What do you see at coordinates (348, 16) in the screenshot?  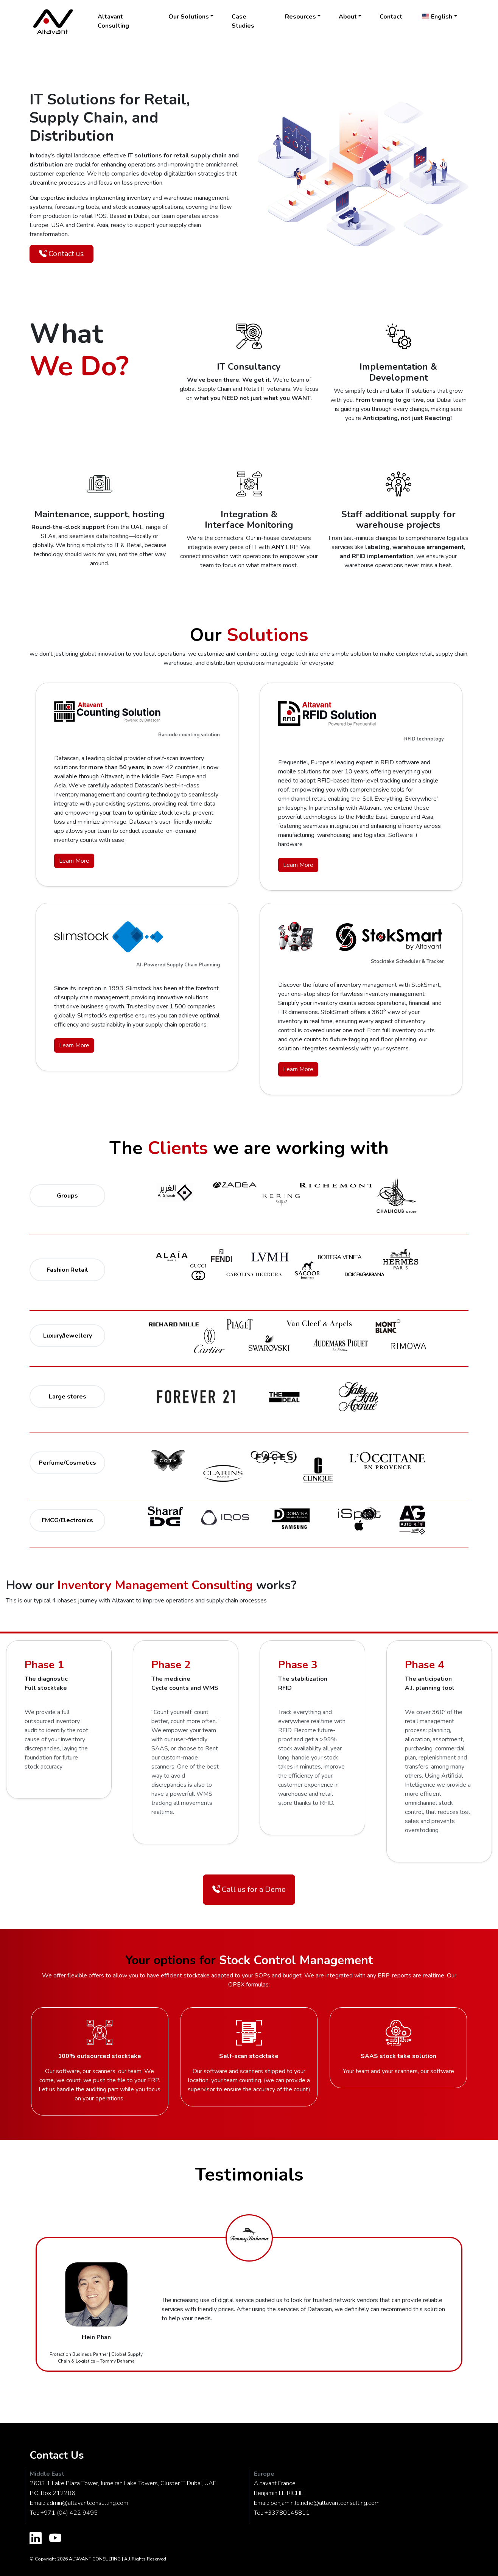 I see `About` at bounding box center [348, 16].